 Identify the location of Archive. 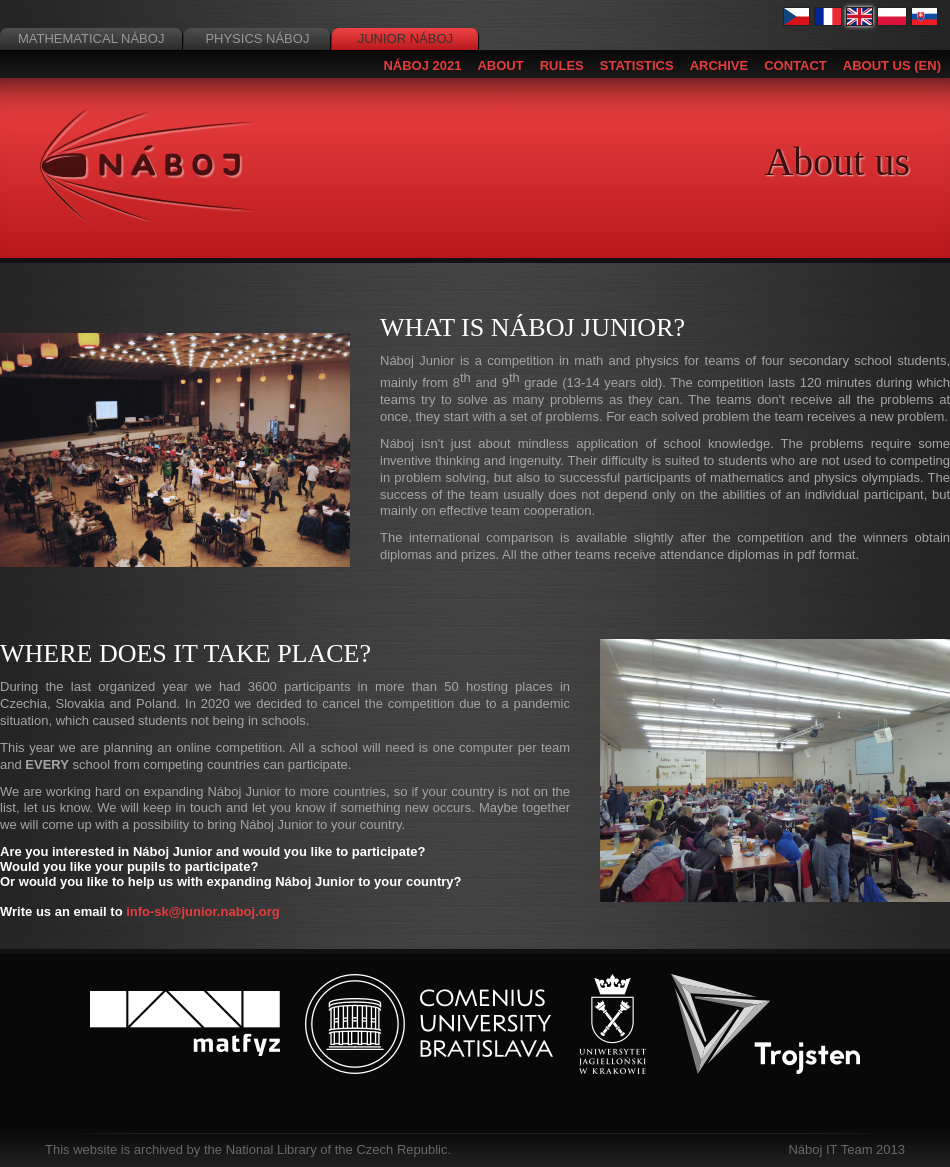
(719, 65).